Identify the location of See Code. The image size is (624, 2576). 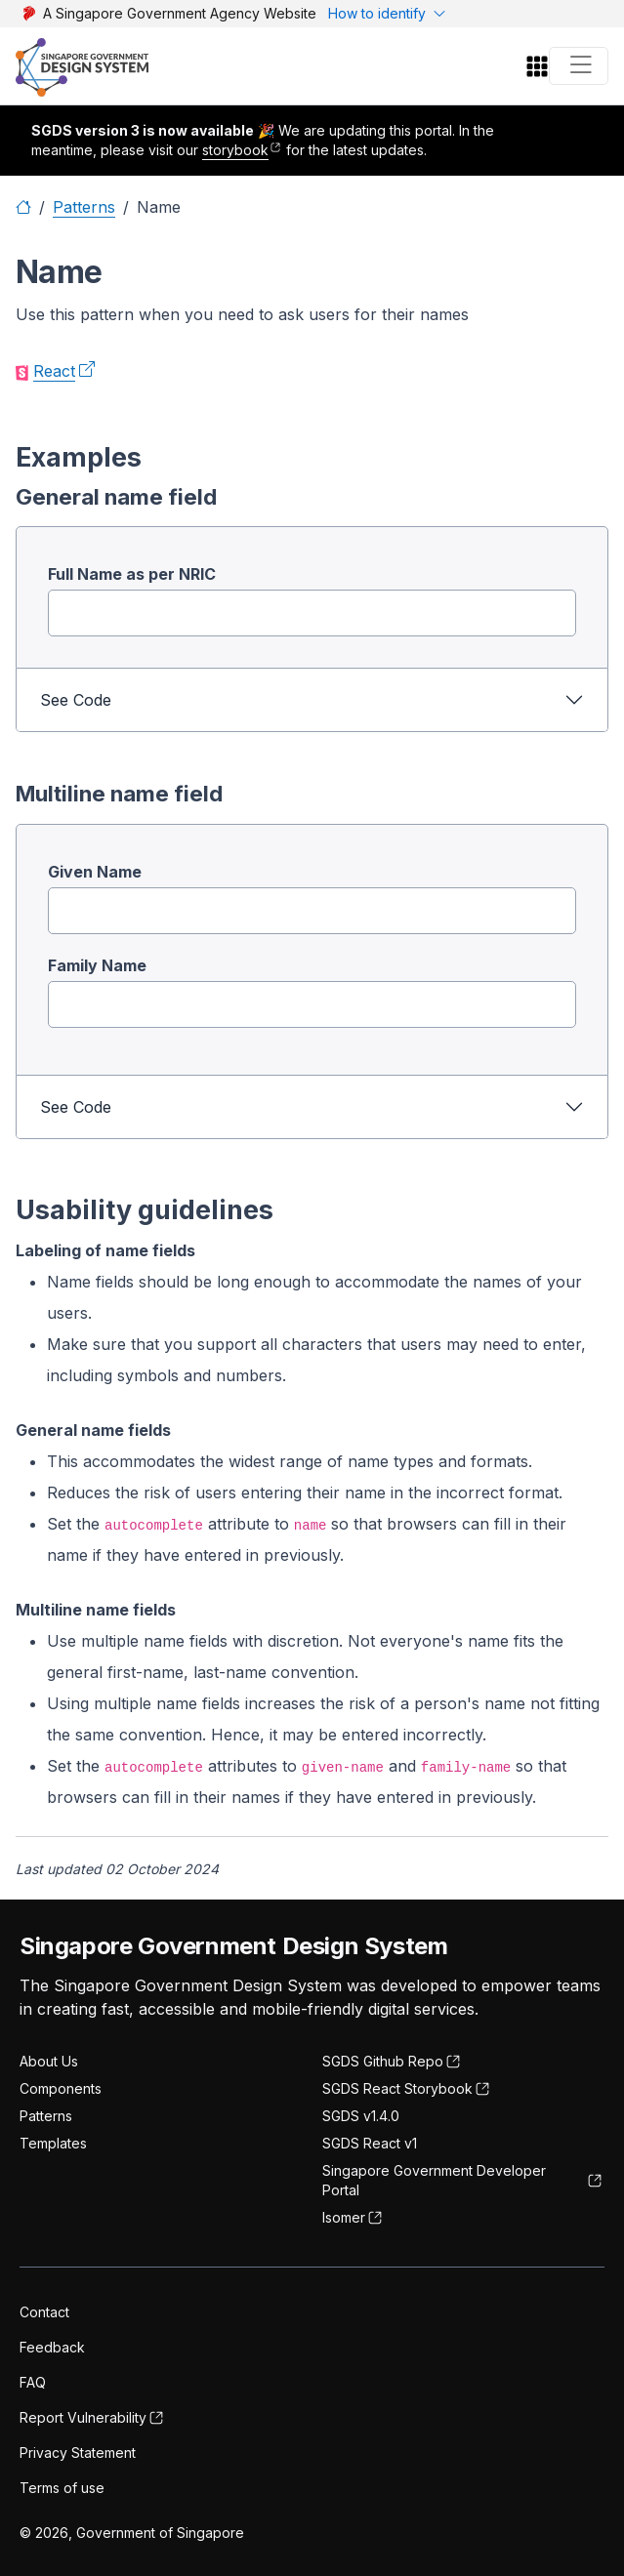
(75, 700).